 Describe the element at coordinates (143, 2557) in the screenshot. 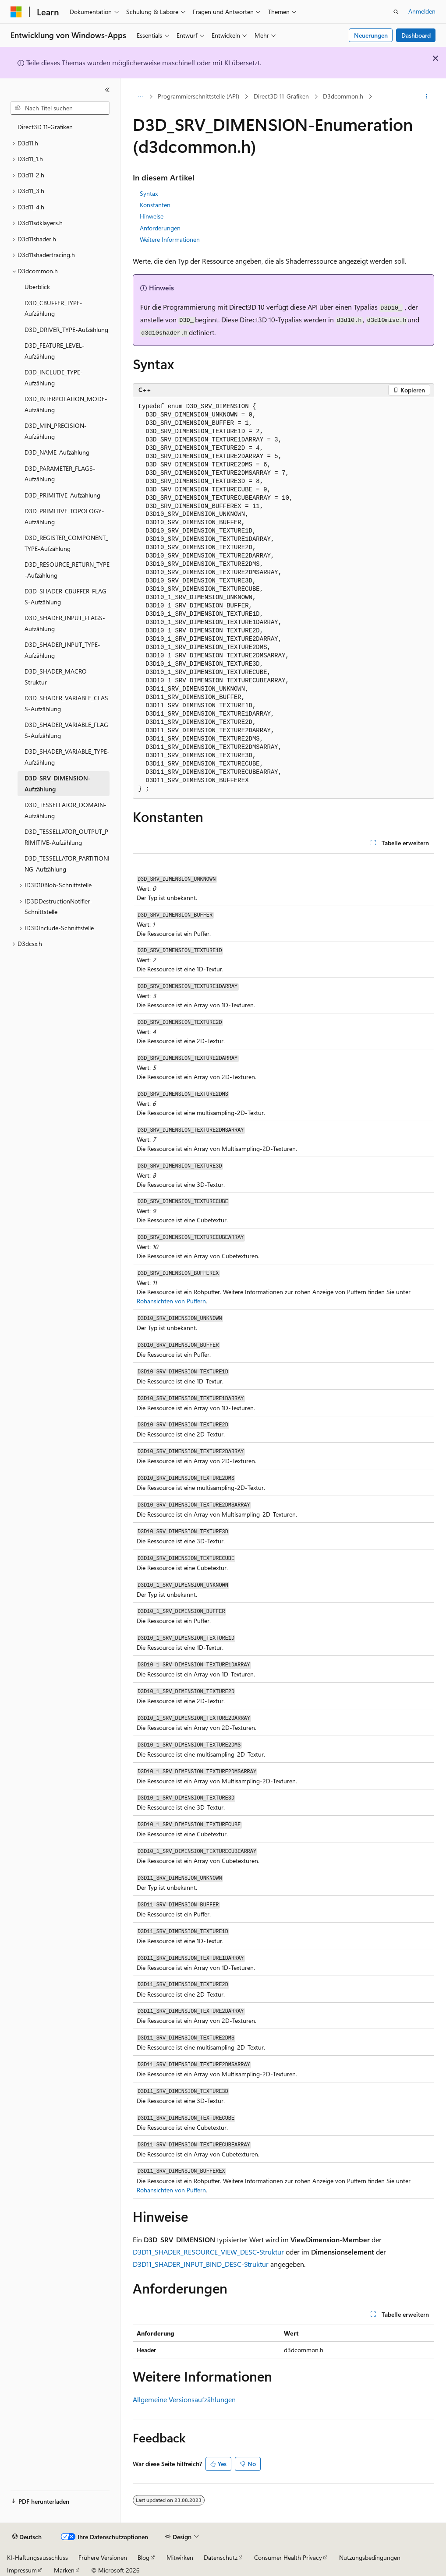

I see `Blog` at that location.